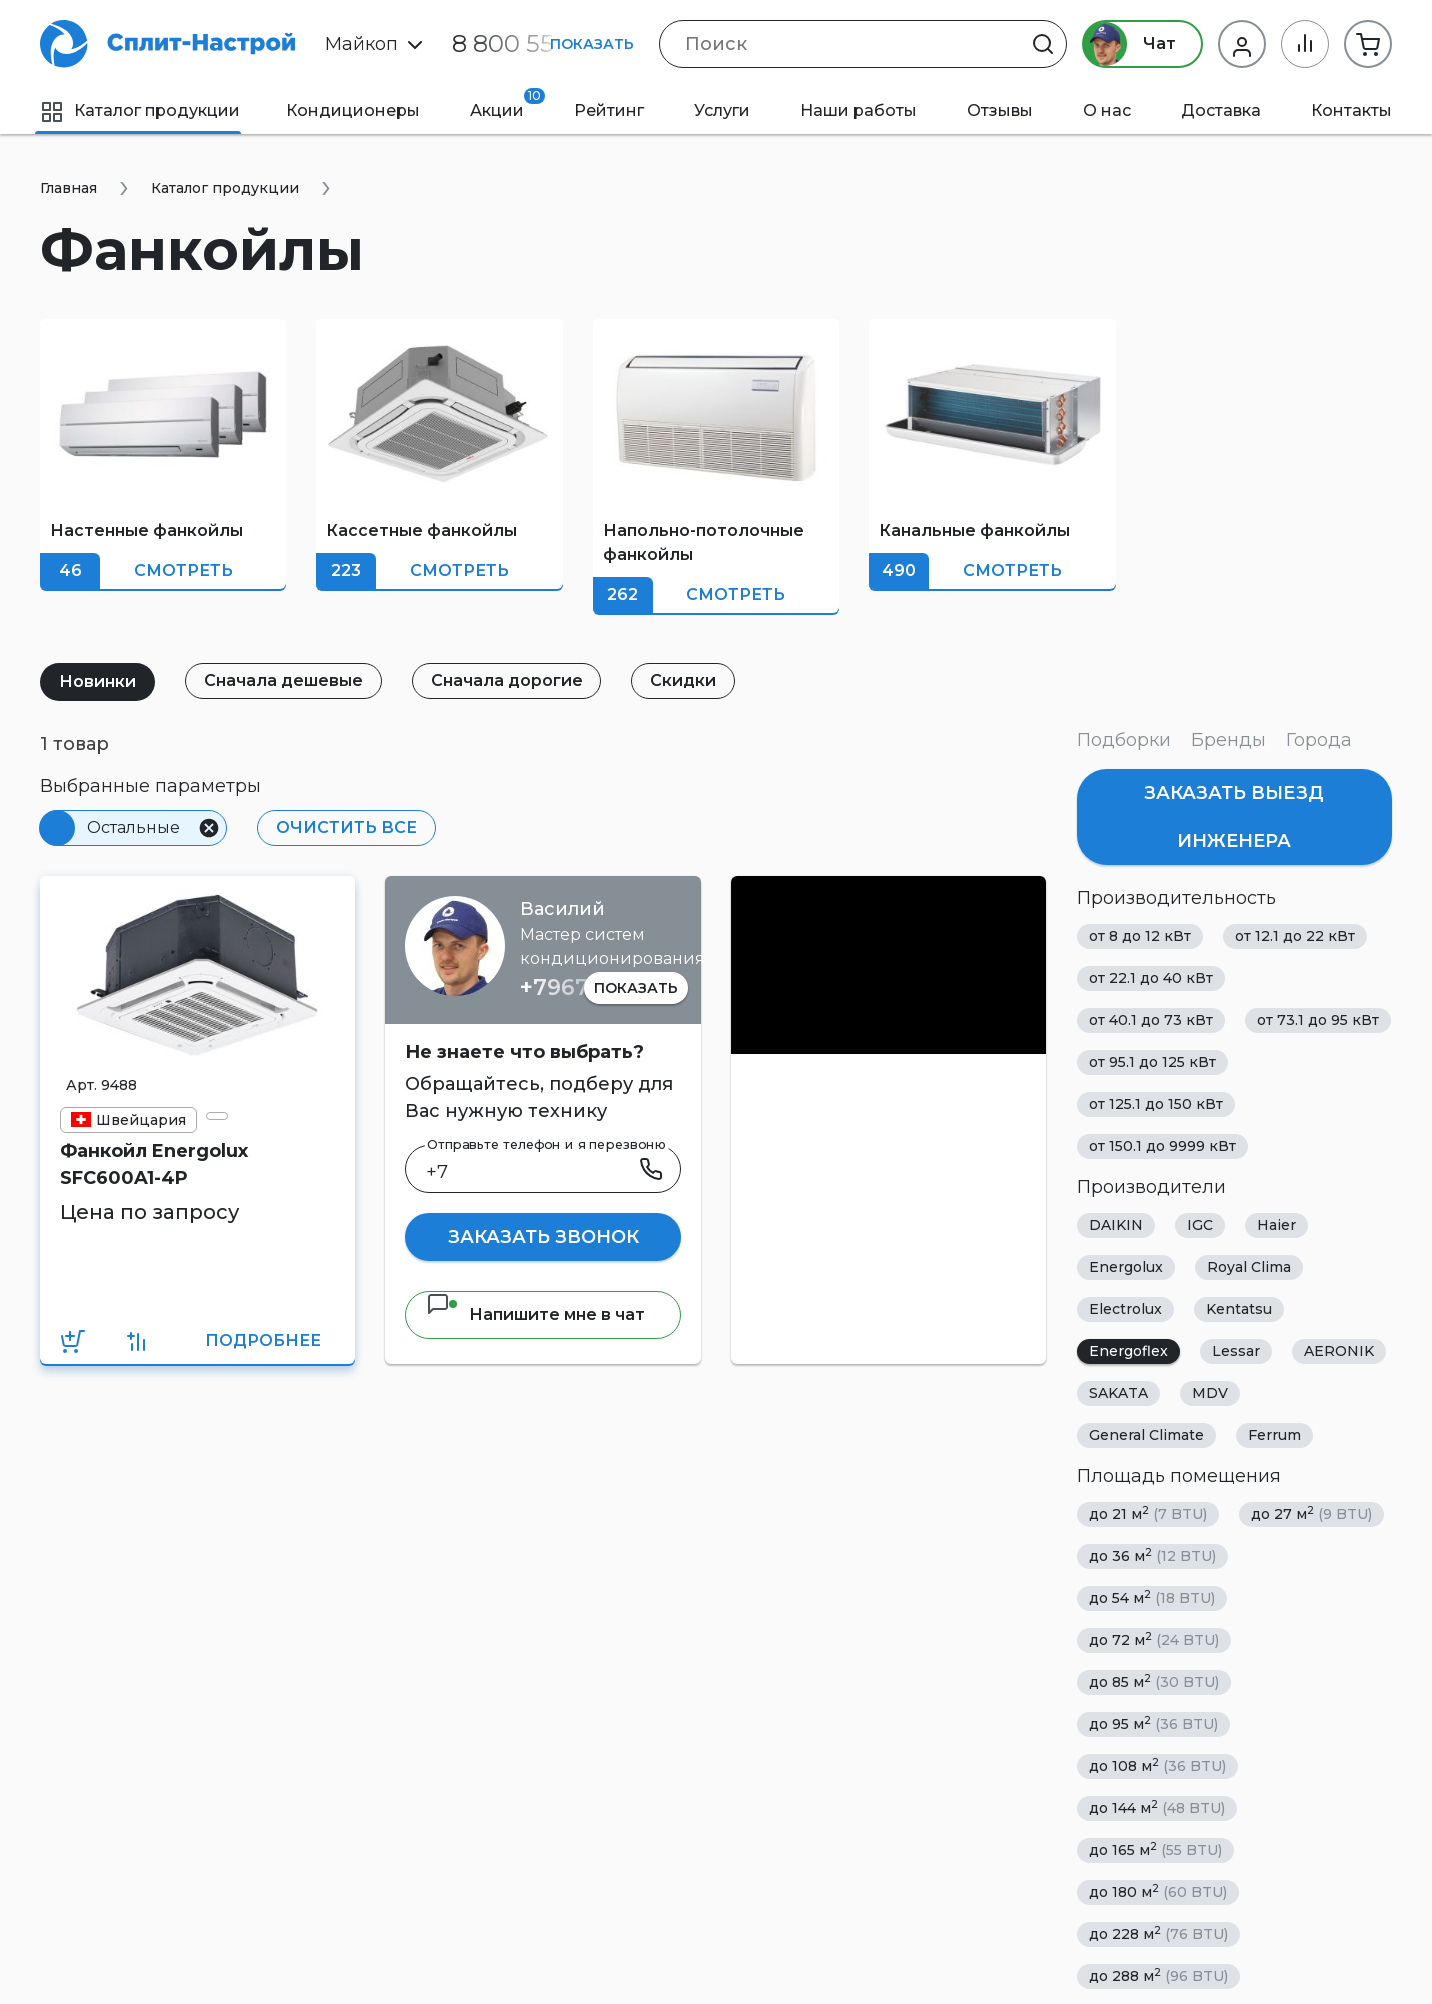 This screenshot has height=2004, width=1432. I want to click on Каталог продукции, so click(140, 110).